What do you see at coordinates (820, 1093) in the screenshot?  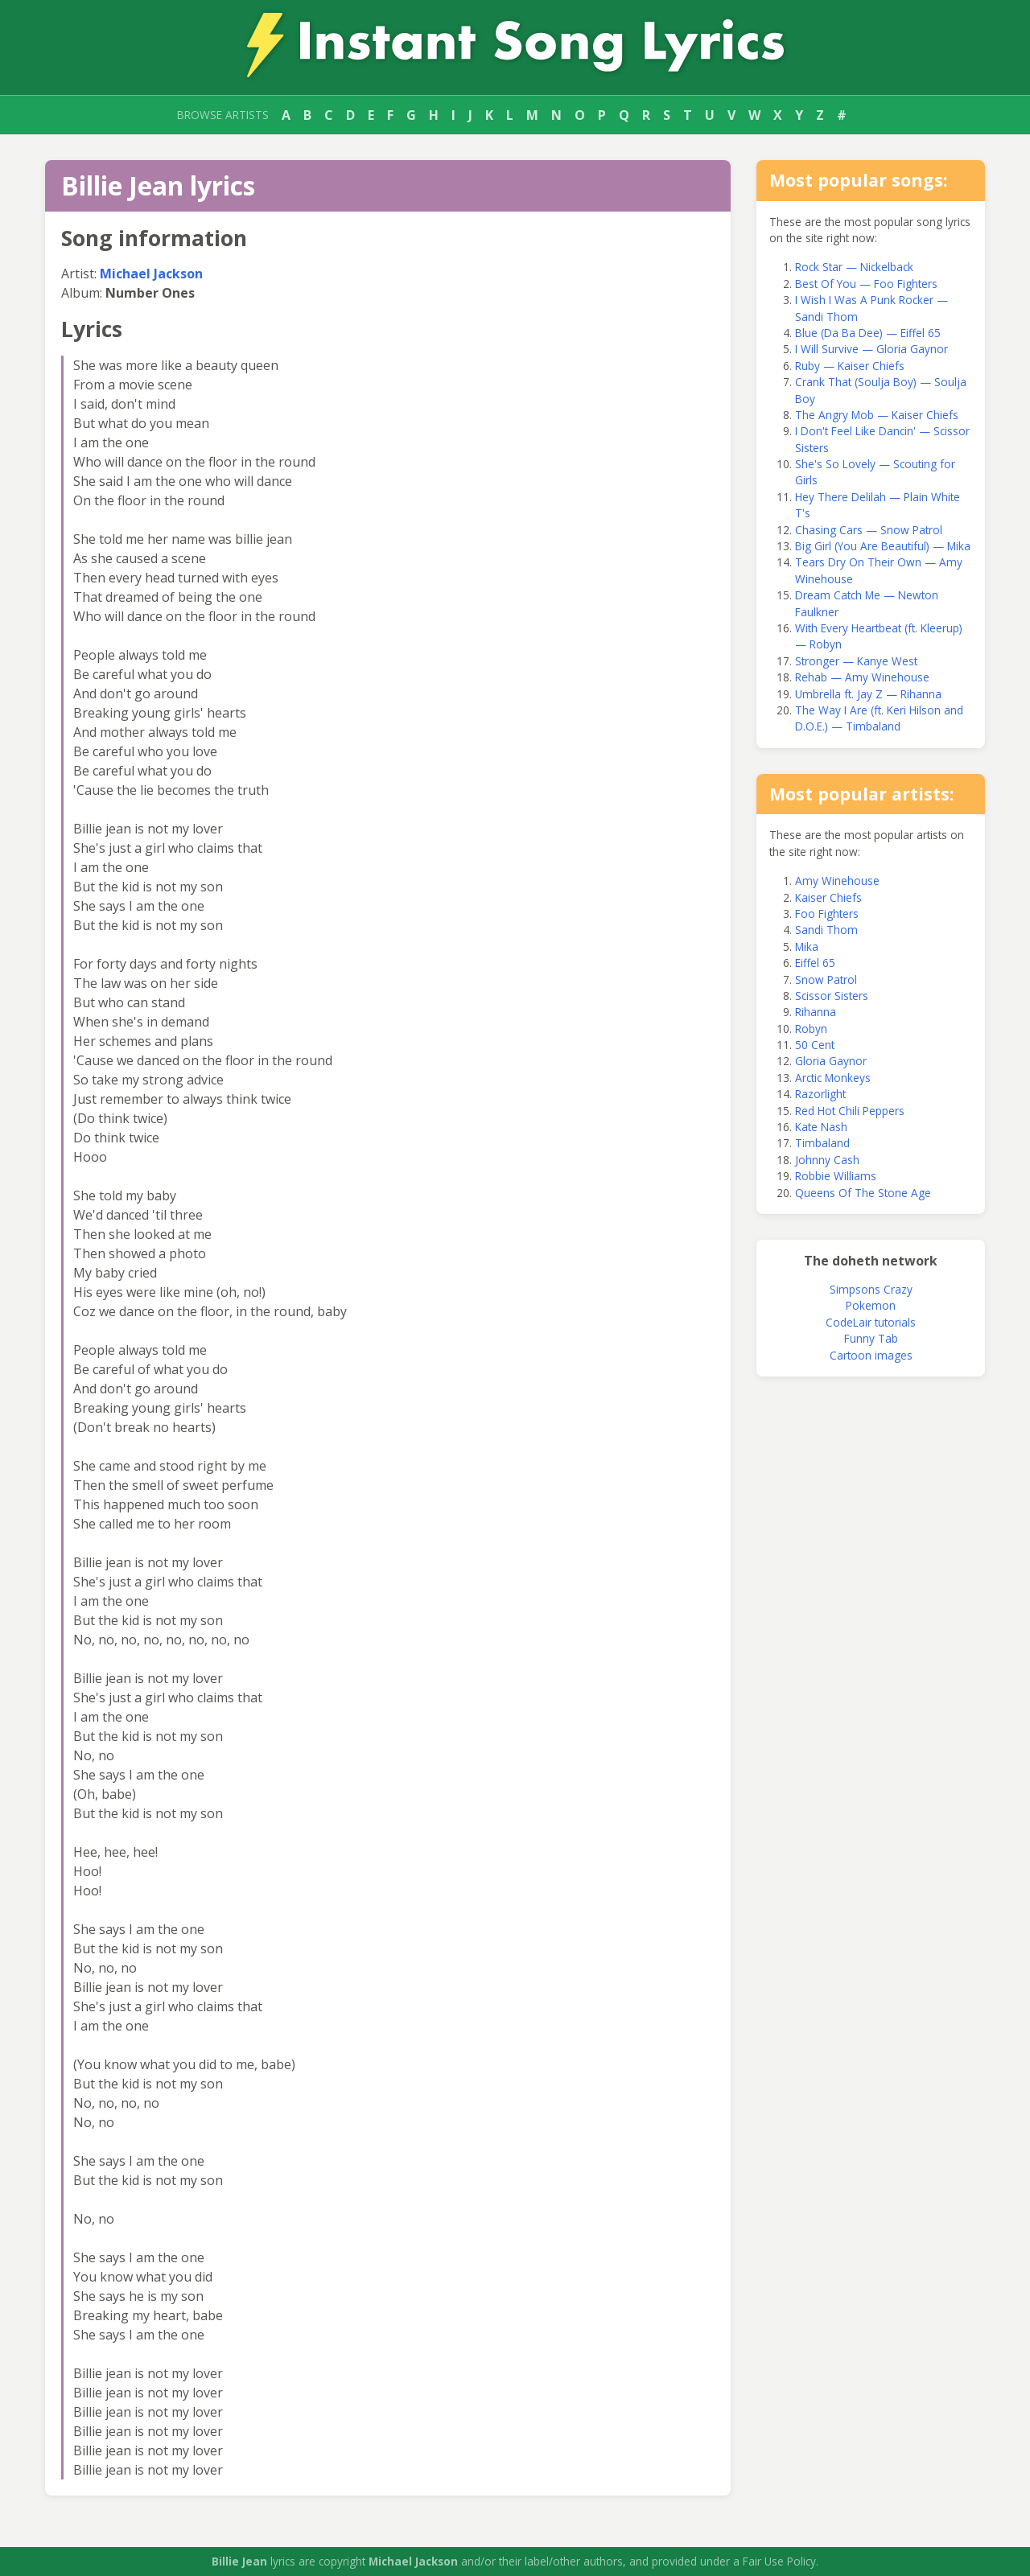 I see `Razorlight` at bounding box center [820, 1093].